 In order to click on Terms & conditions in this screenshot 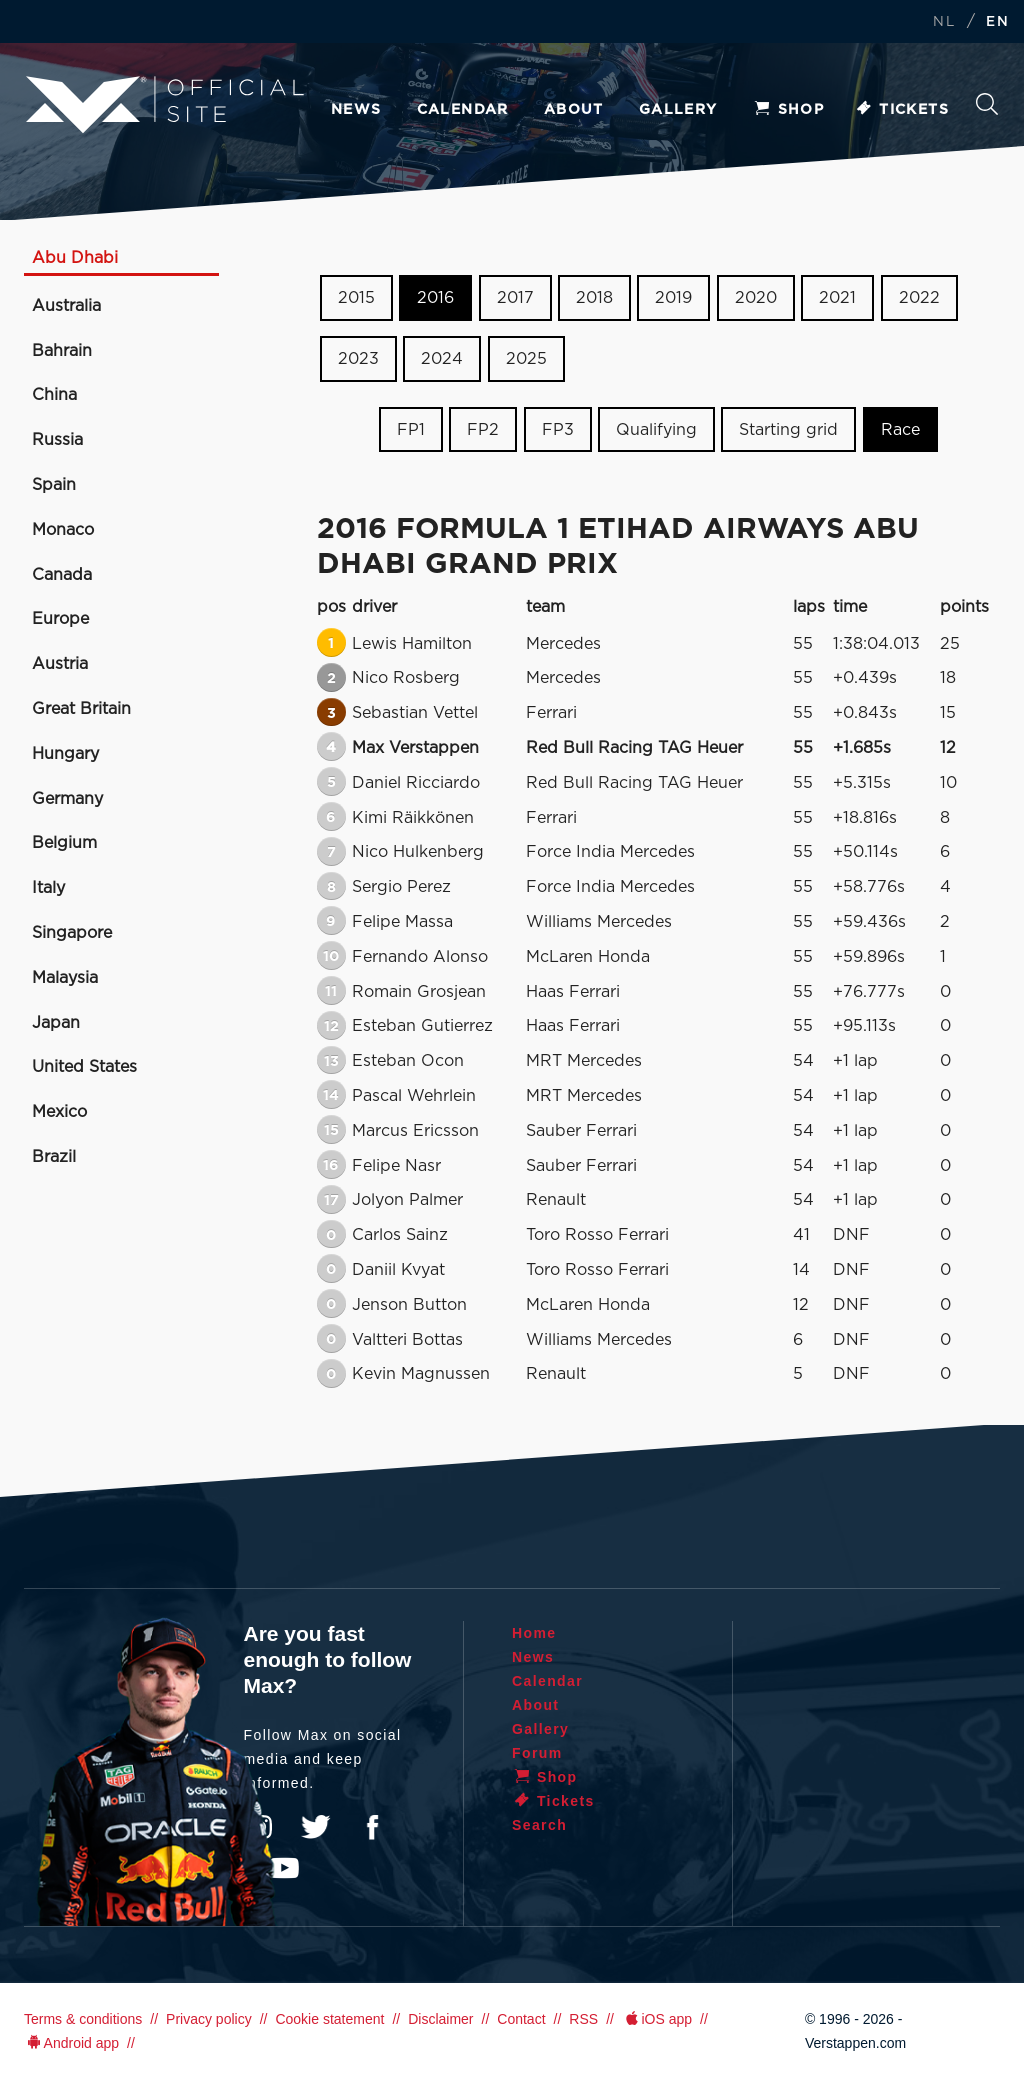, I will do `click(83, 2019)`.